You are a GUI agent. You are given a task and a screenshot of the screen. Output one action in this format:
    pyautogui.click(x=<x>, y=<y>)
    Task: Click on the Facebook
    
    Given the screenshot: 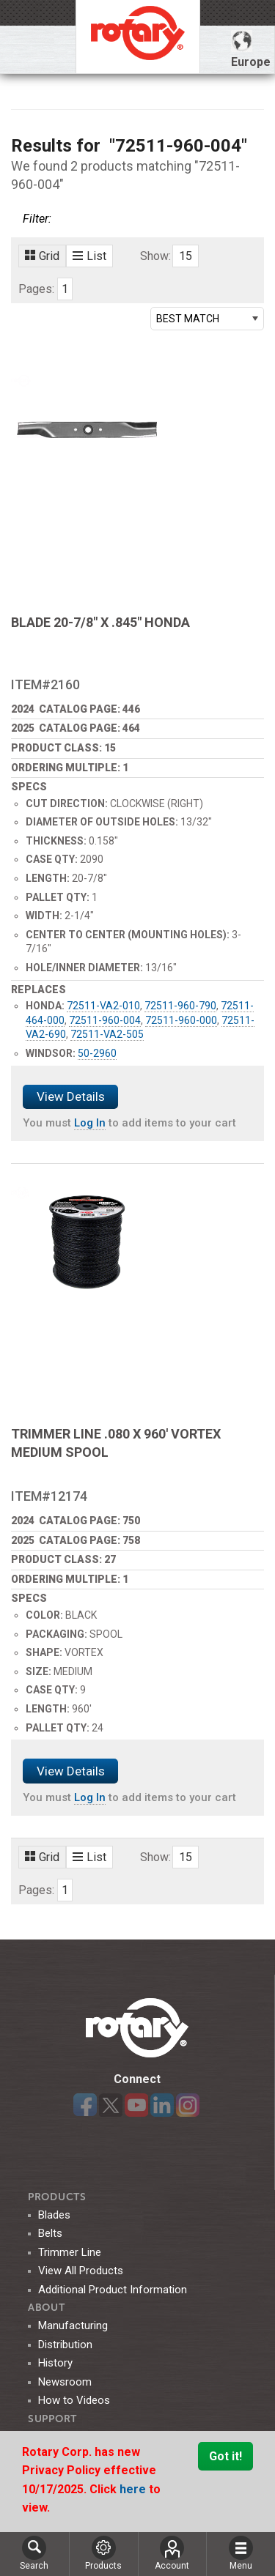 What is the action you would take?
    pyautogui.click(x=85, y=2105)
    